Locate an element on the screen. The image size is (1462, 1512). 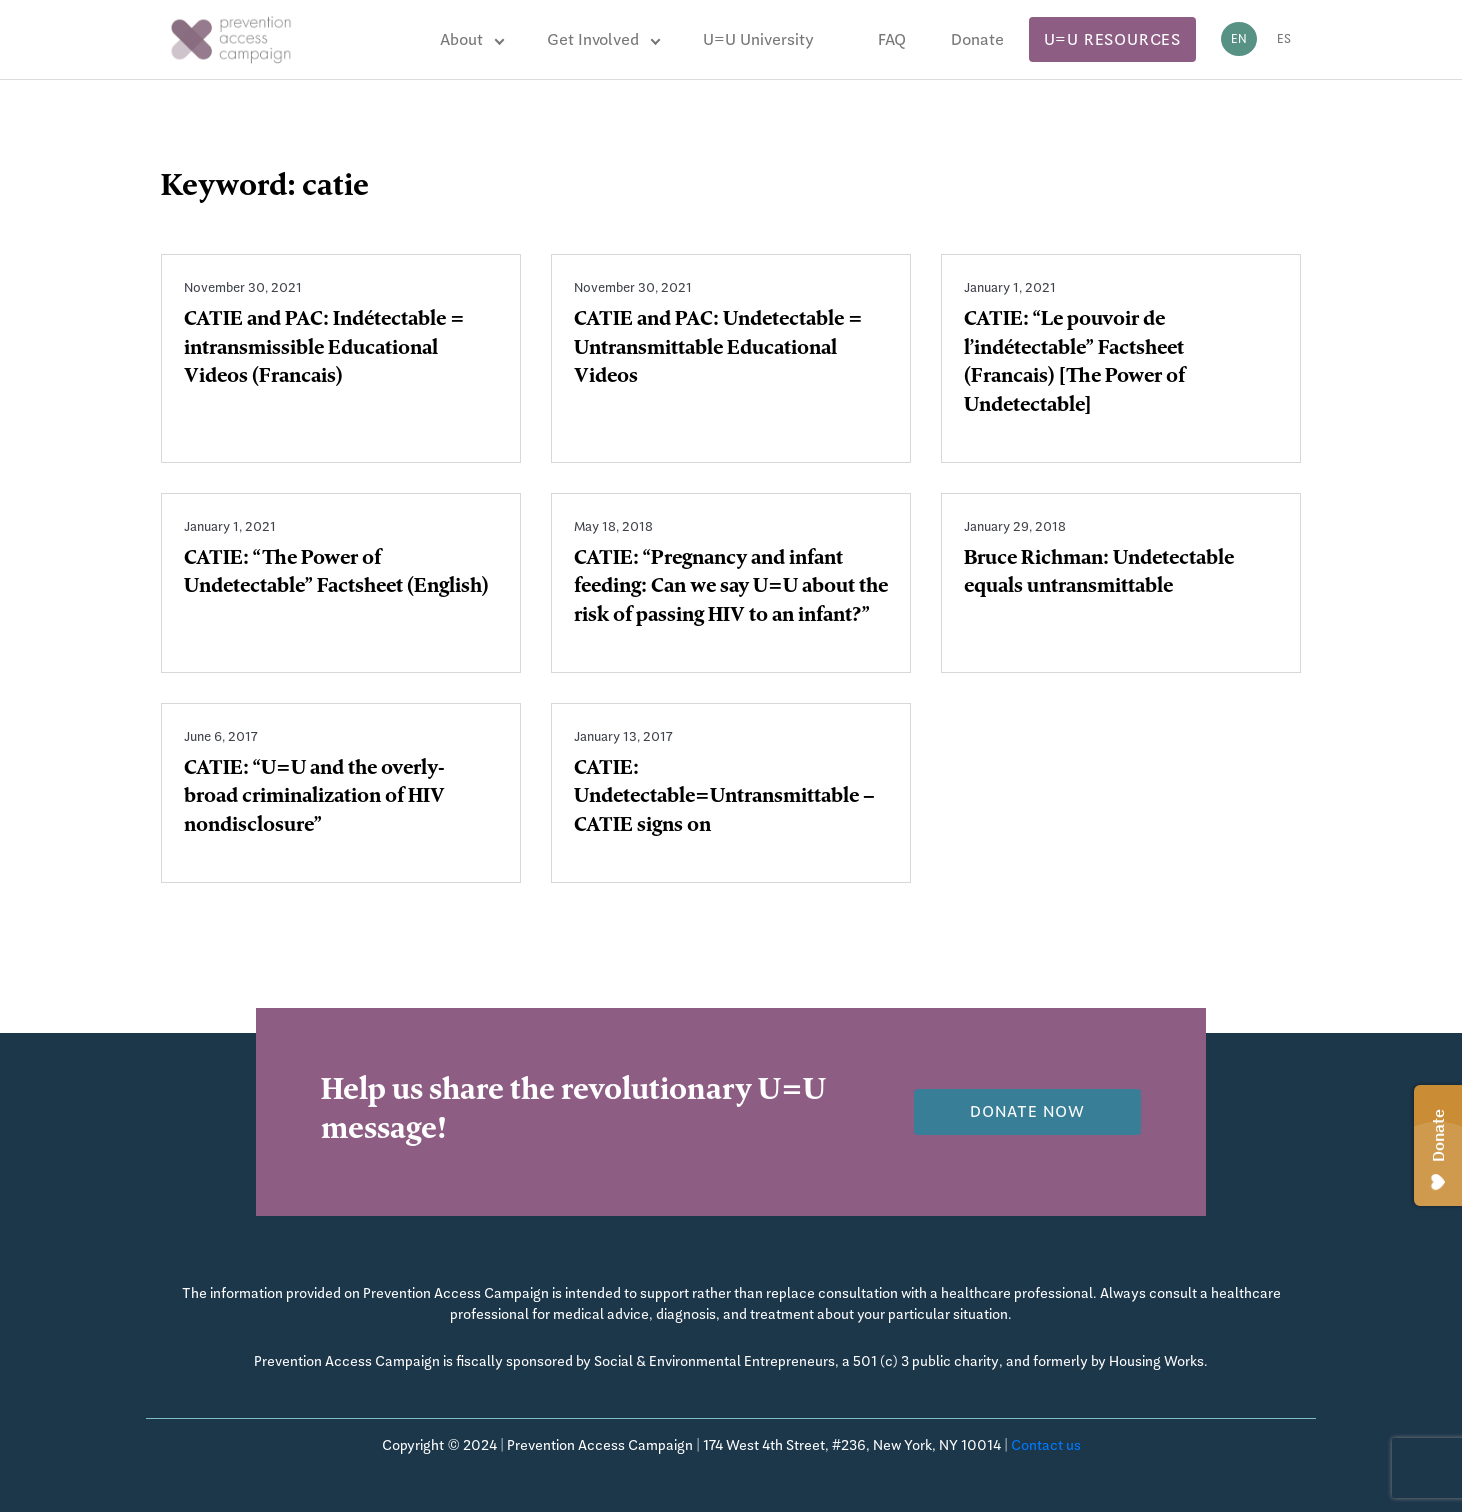
CATIE: Undetectable=Untransmittable – CATIE signs on is located at coordinates (724, 799).